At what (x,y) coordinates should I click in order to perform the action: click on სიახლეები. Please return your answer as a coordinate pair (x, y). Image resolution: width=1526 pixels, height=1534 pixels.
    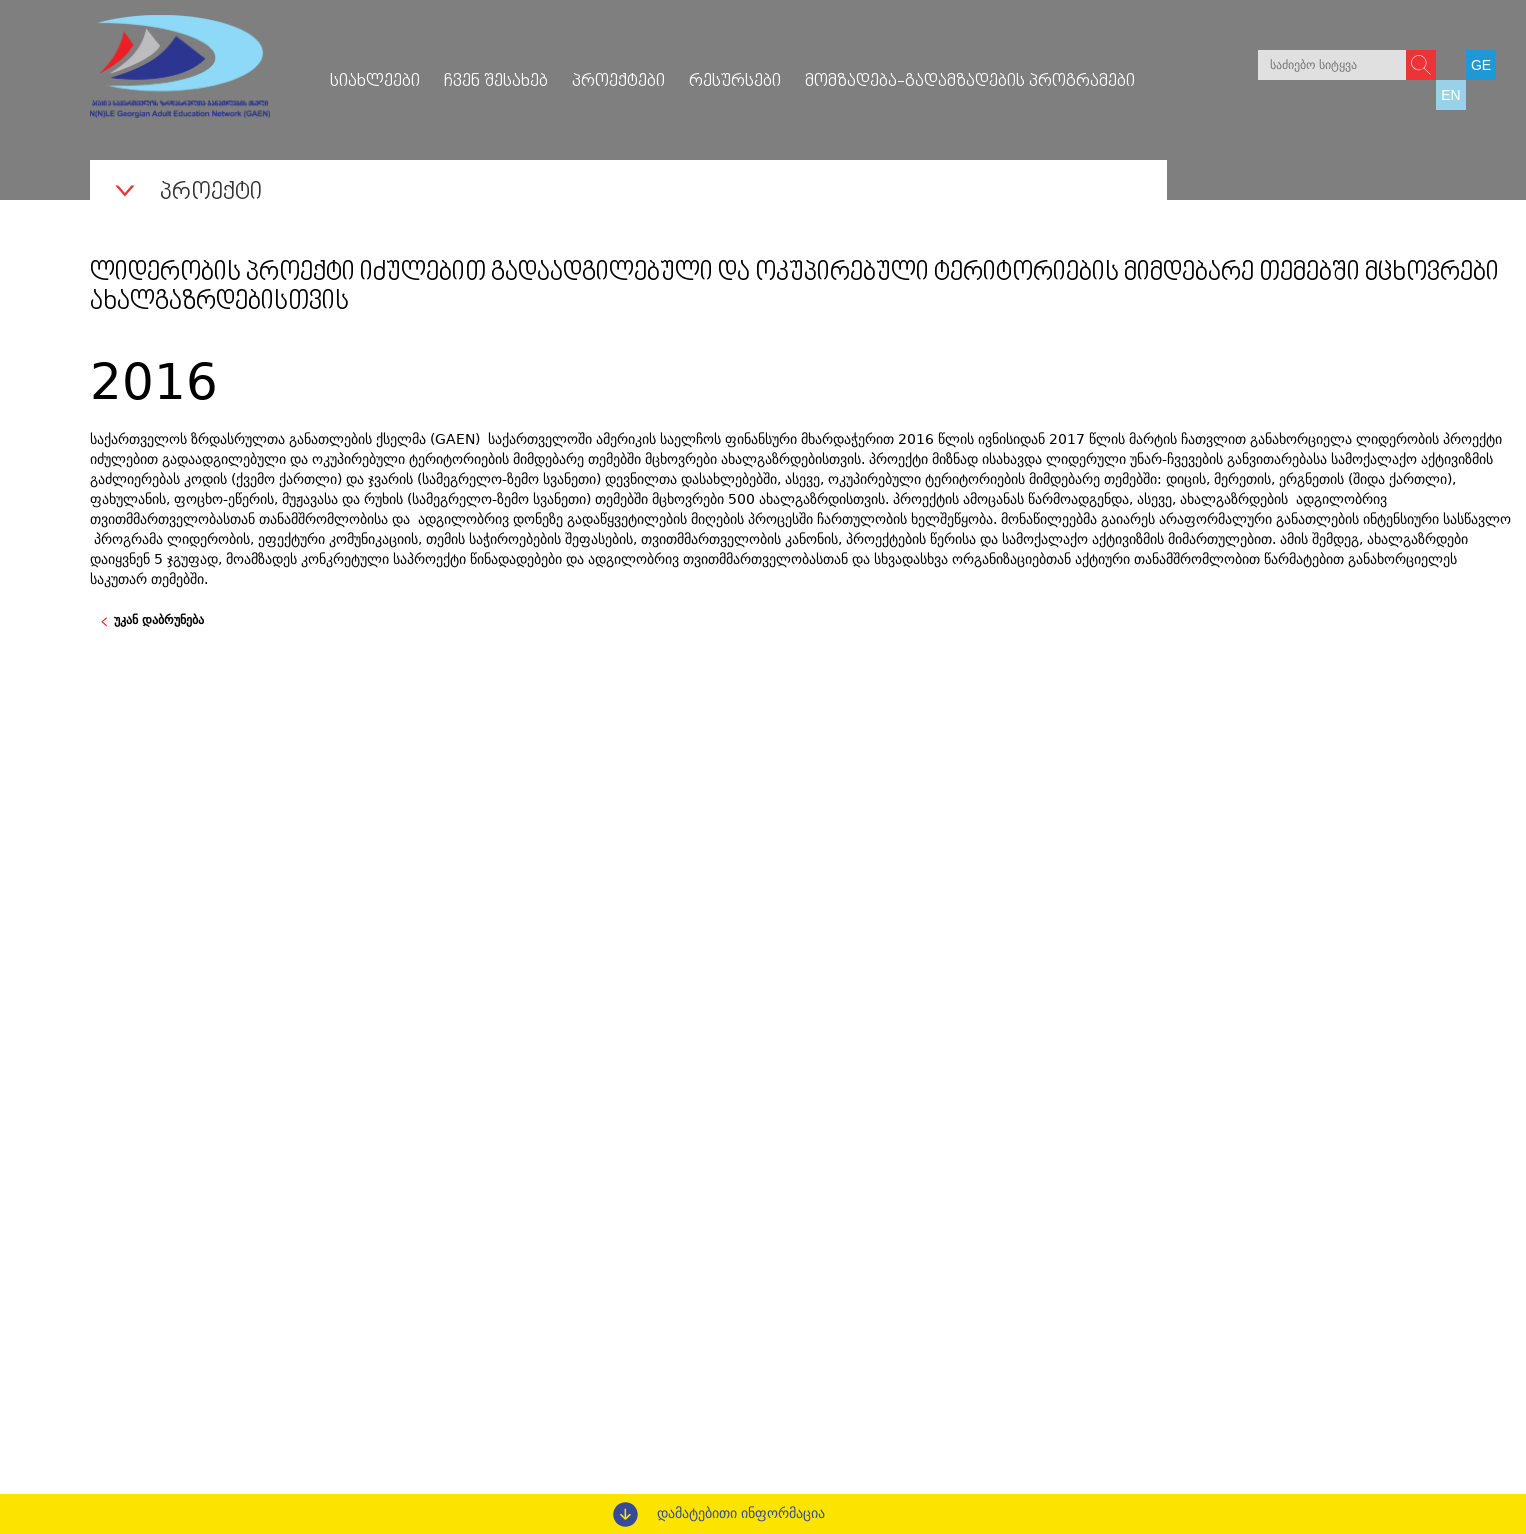
    Looking at the image, I should click on (375, 82).